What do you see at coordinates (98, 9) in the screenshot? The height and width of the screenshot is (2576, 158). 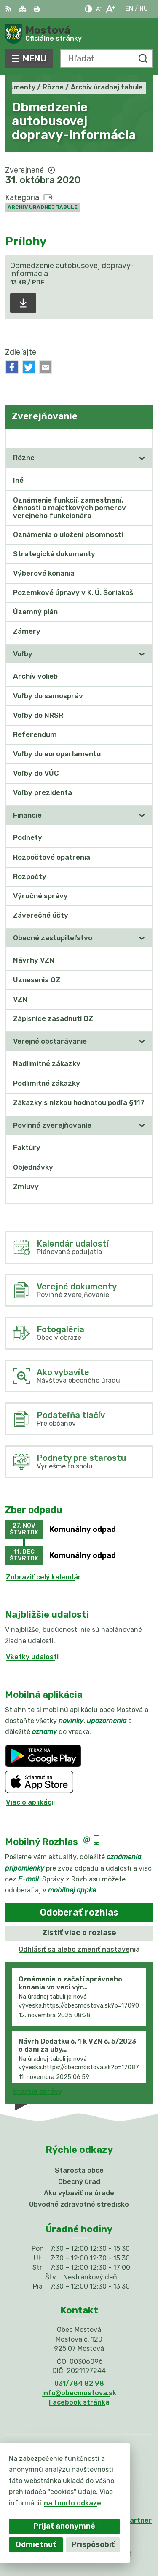 I see `[Zmenšiť veľkosť písma]` at bounding box center [98, 9].